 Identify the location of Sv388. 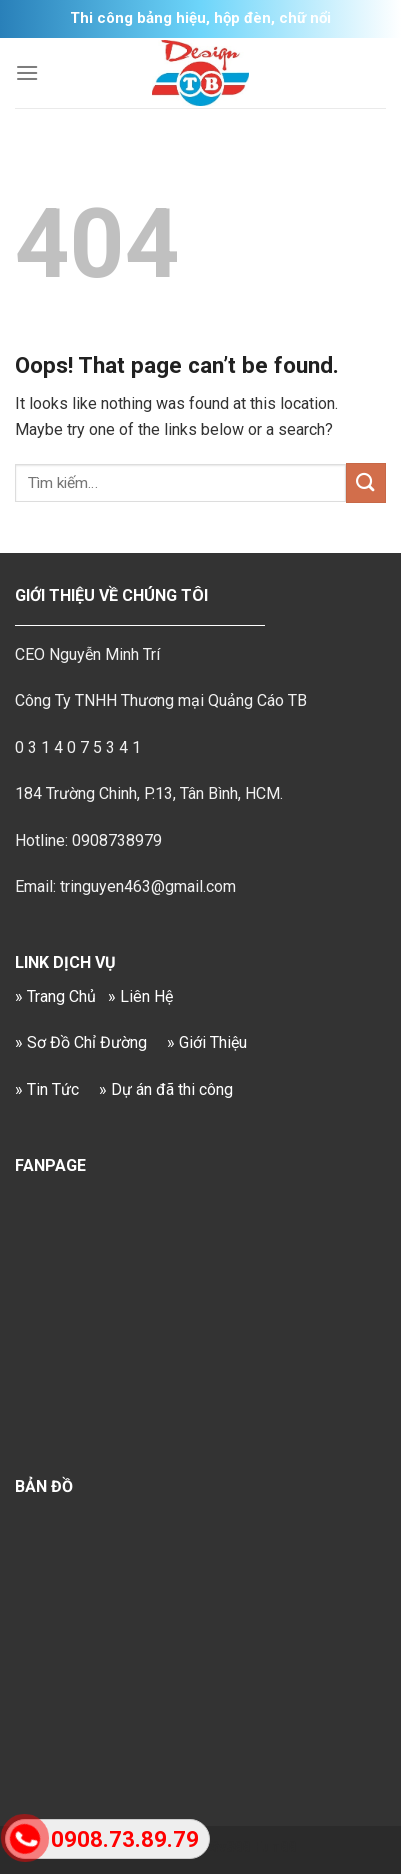
(230, 1847).